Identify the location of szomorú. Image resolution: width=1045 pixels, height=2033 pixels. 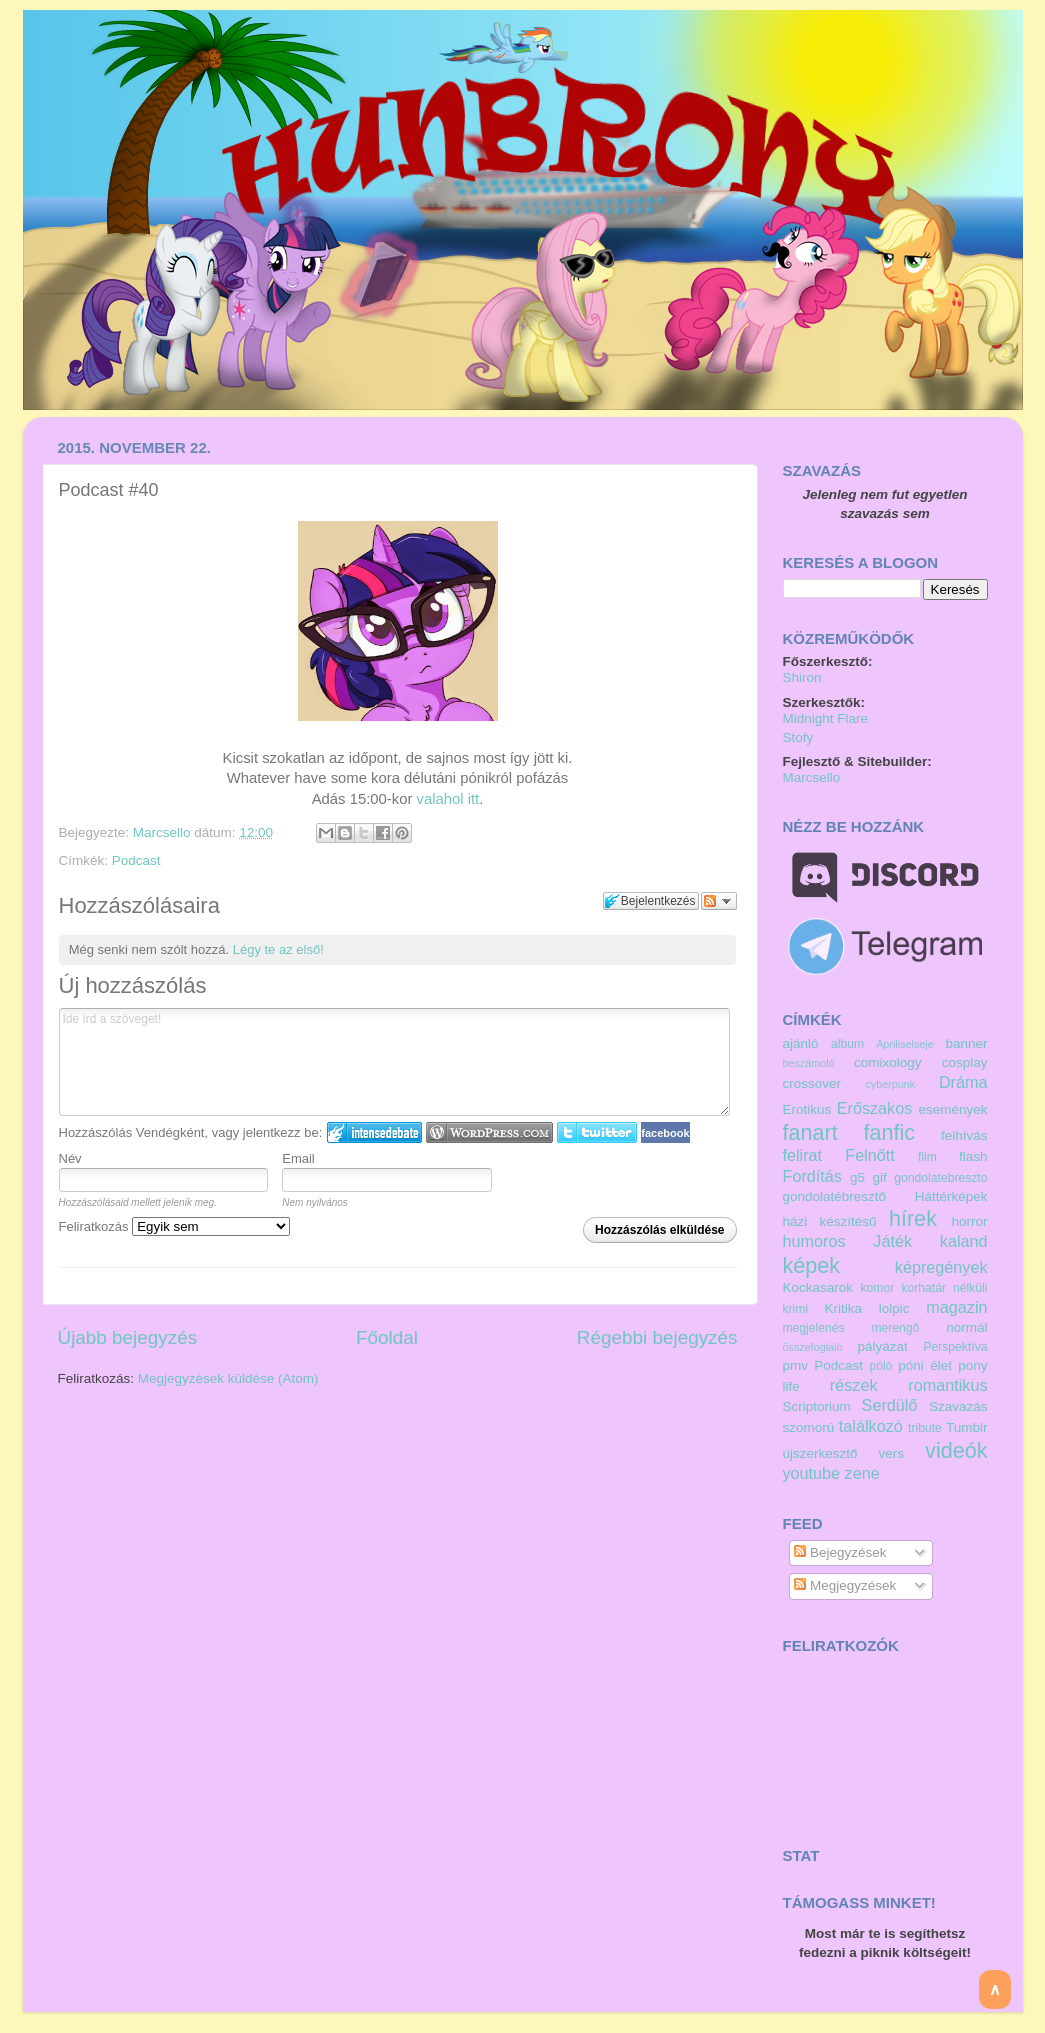
(809, 1427).